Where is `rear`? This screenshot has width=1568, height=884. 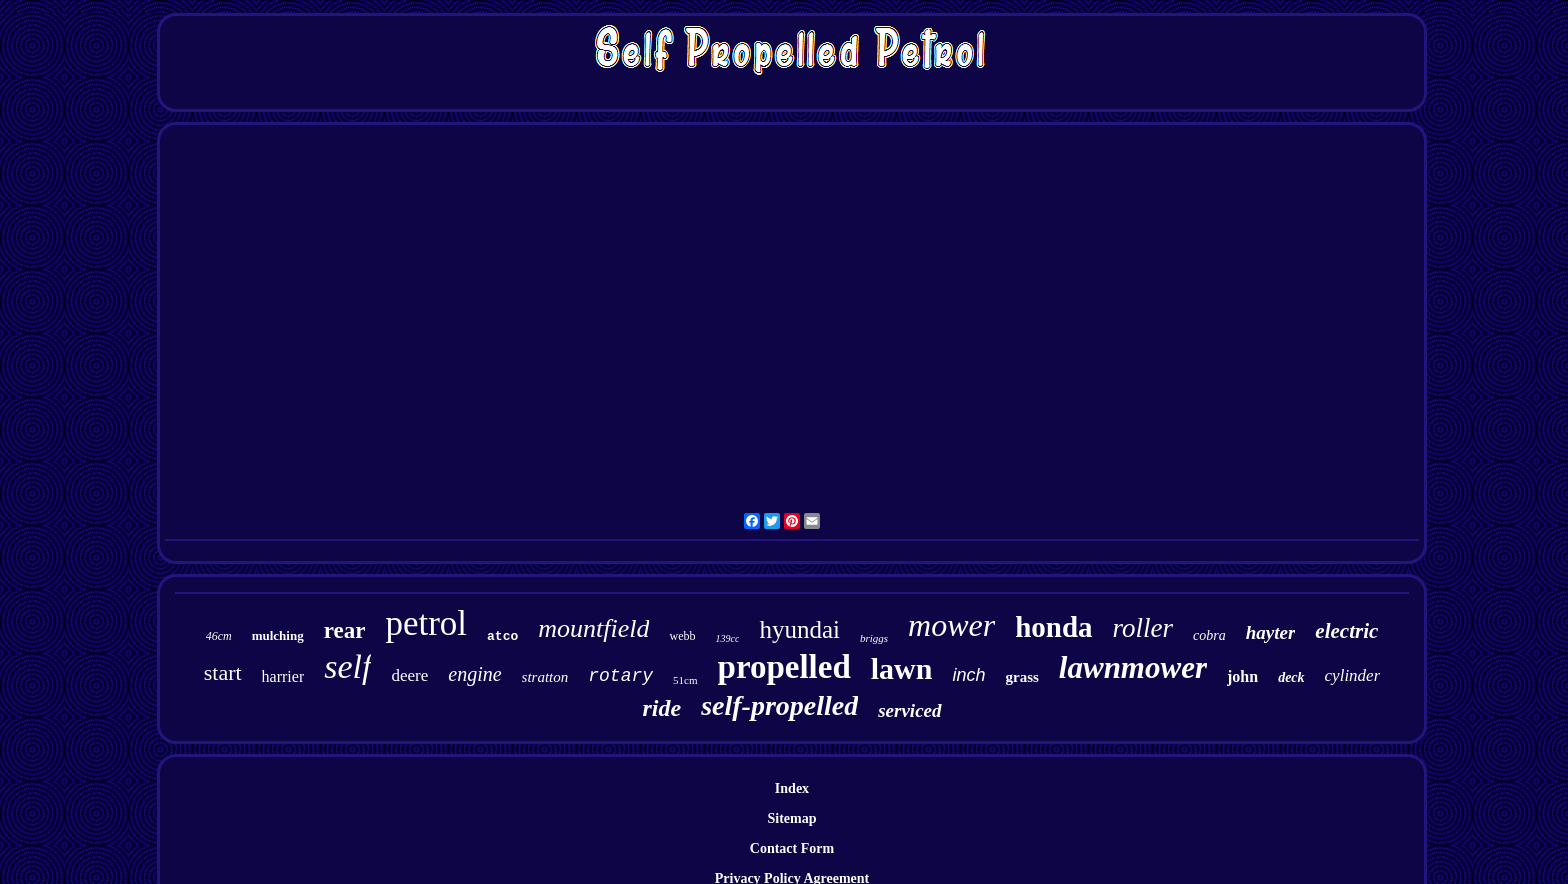
rear is located at coordinates (345, 630).